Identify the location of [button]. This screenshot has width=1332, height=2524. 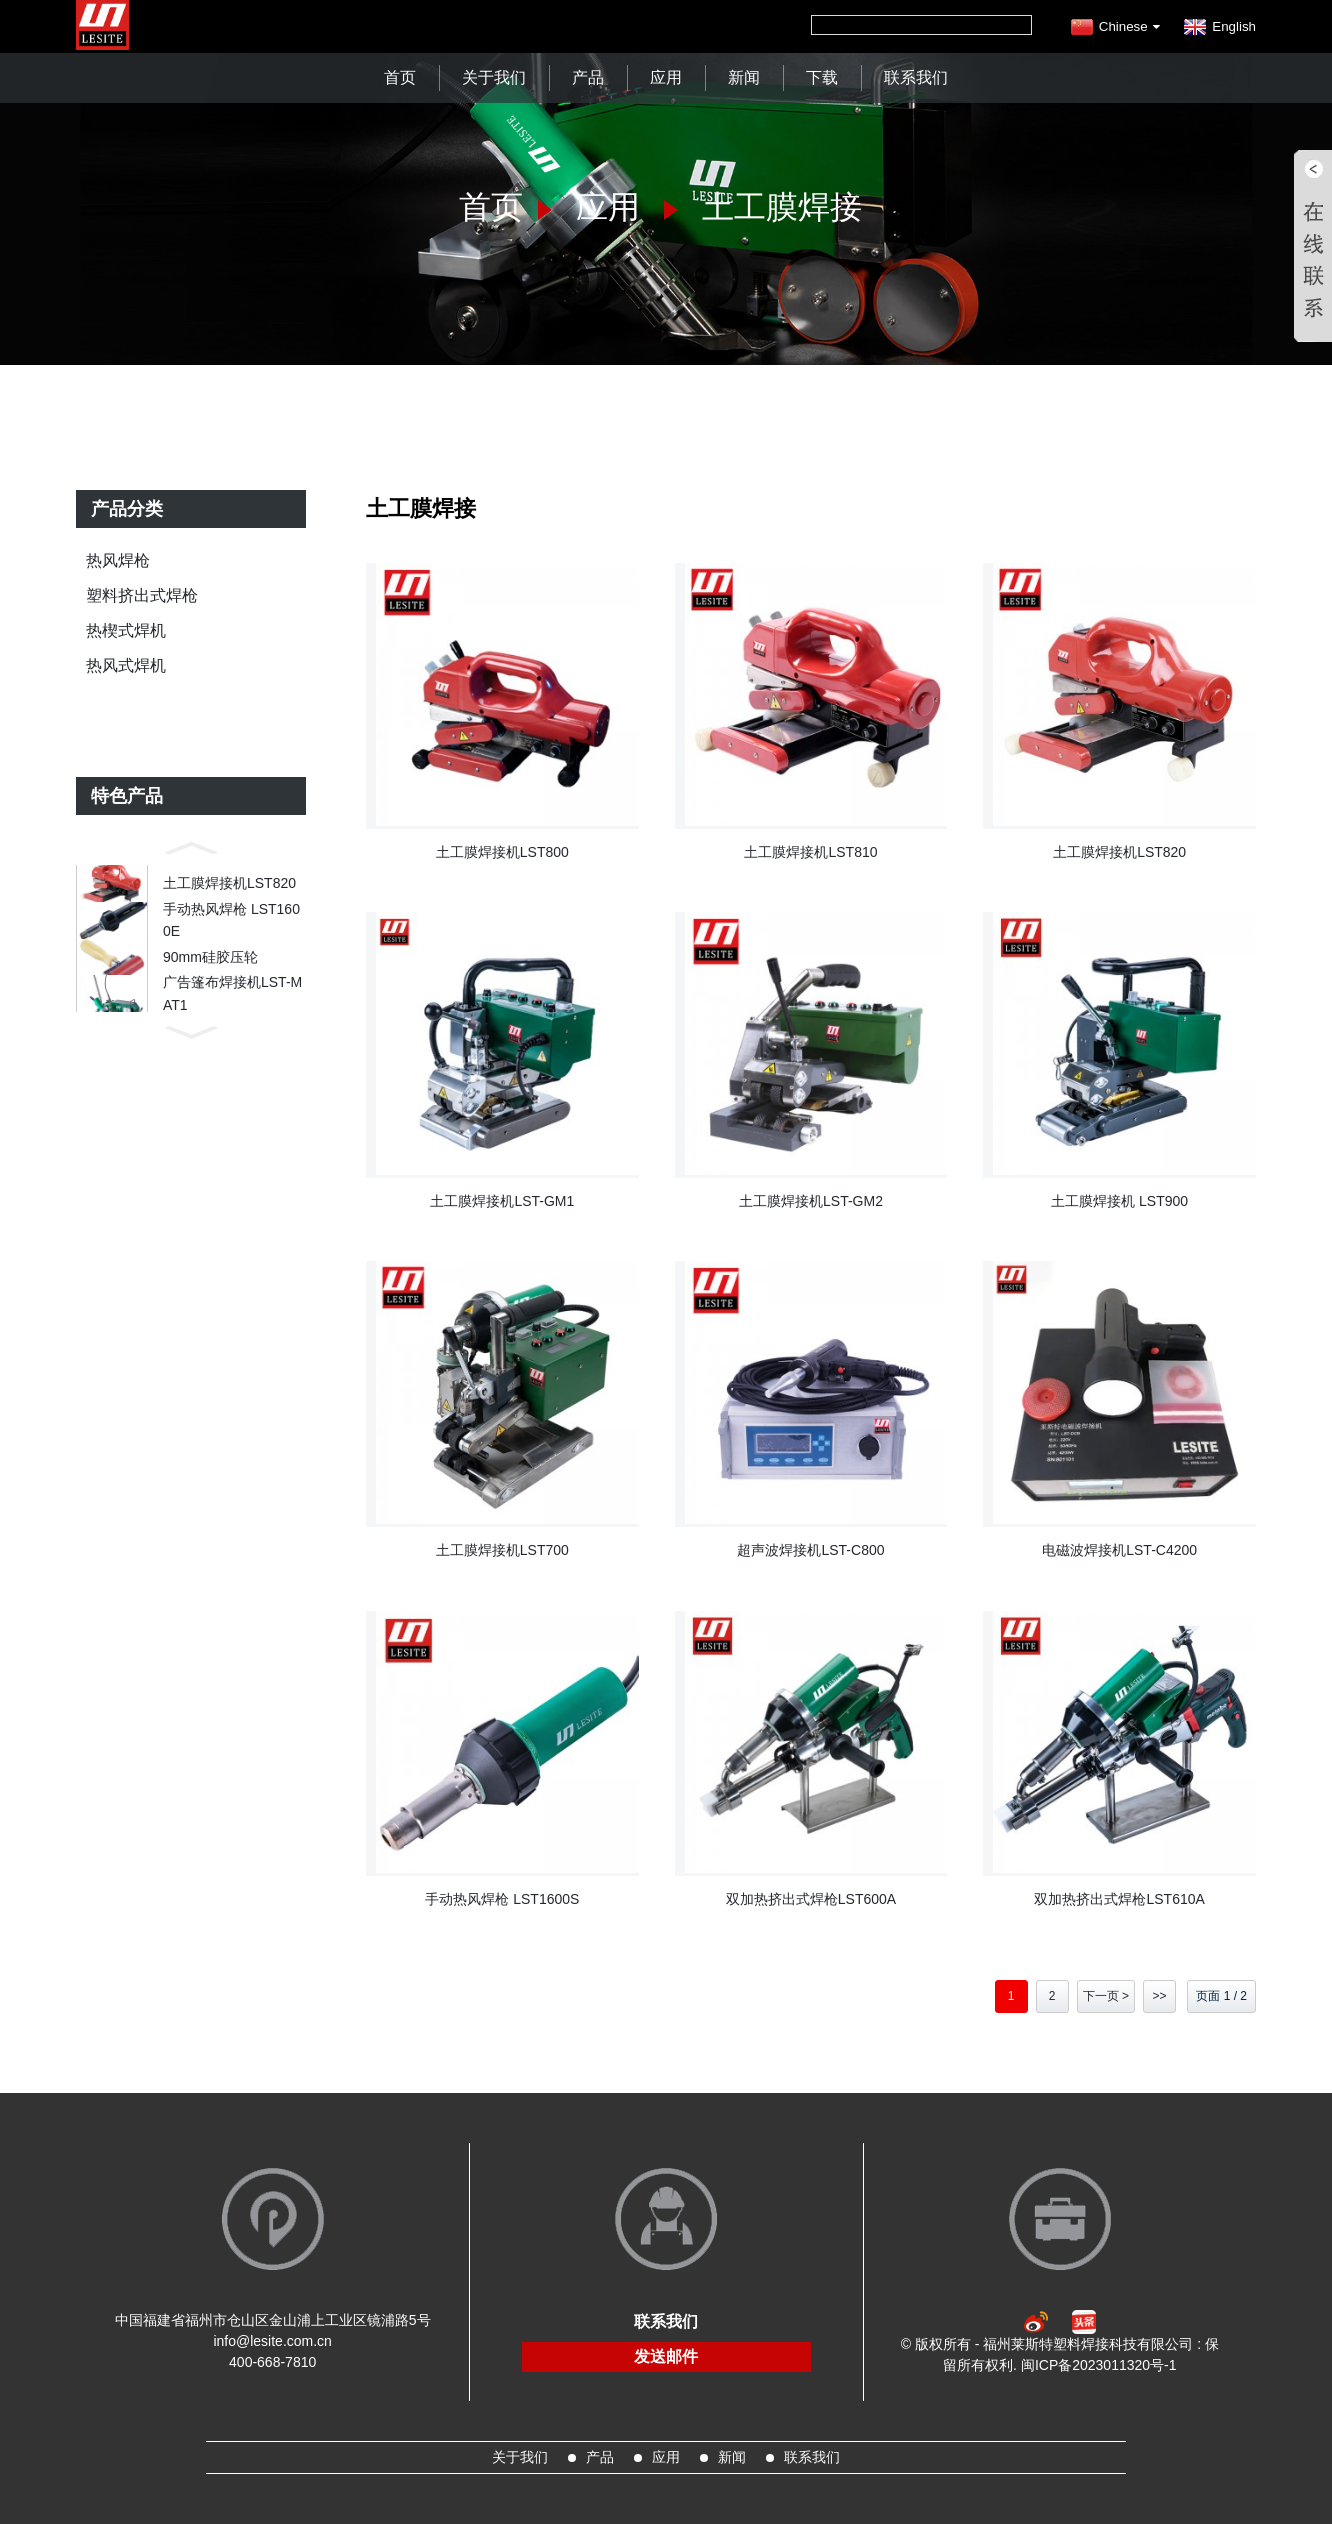
(191, 846).